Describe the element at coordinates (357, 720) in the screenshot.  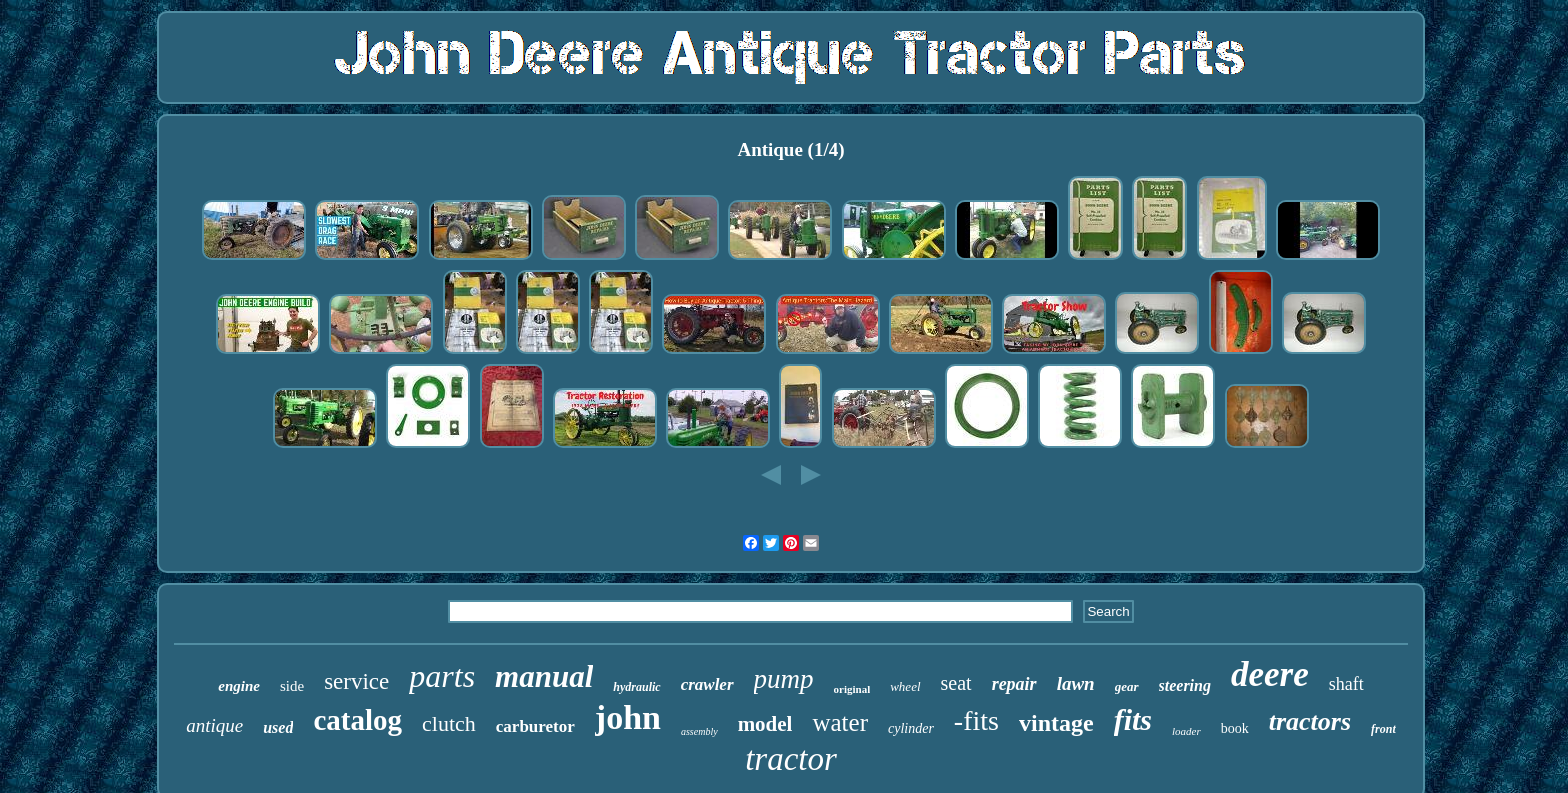
I see `catalog` at that location.